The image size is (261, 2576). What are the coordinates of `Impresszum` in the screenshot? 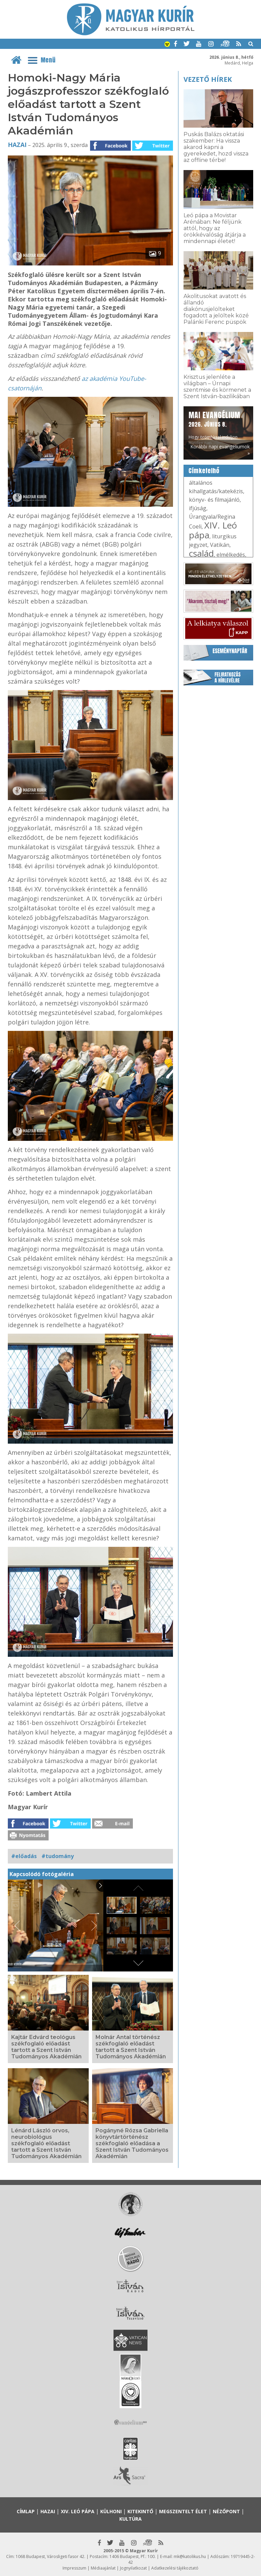 It's located at (74, 2568).